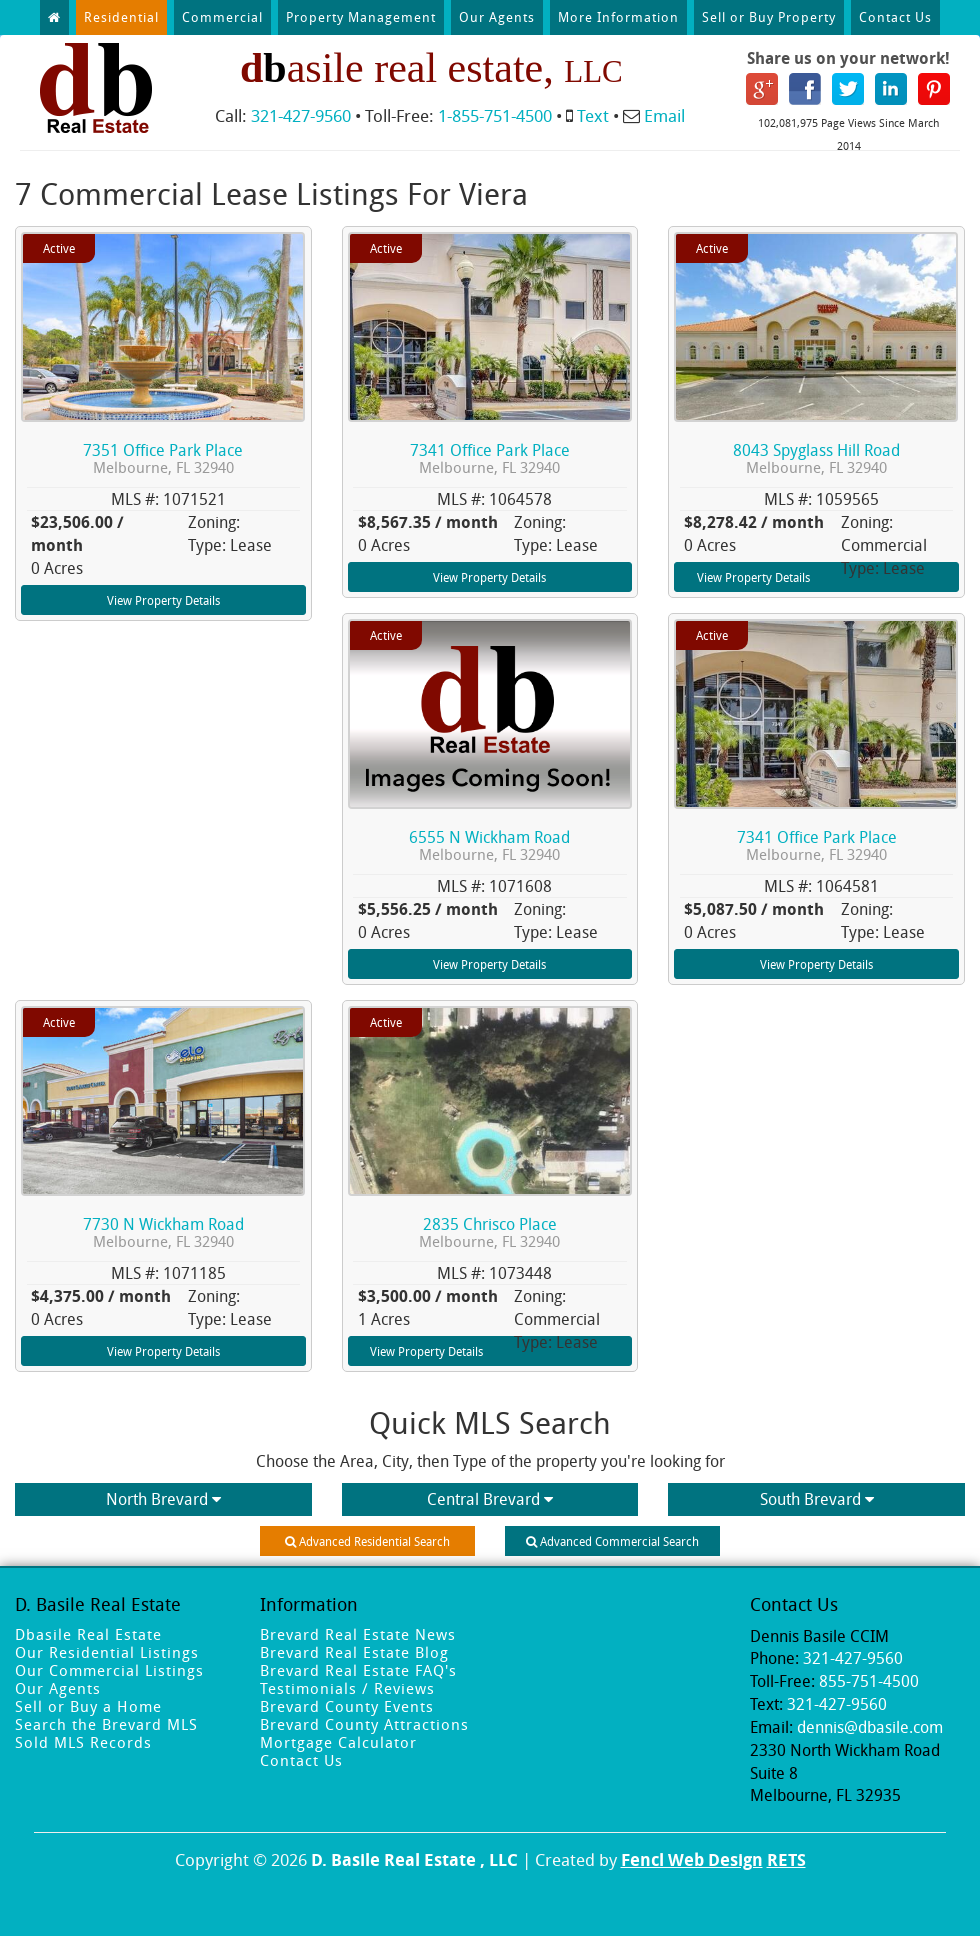 This screenshot has width=980, height=1936. I want to click on Advanced Residential Search, so click(367, 1541).